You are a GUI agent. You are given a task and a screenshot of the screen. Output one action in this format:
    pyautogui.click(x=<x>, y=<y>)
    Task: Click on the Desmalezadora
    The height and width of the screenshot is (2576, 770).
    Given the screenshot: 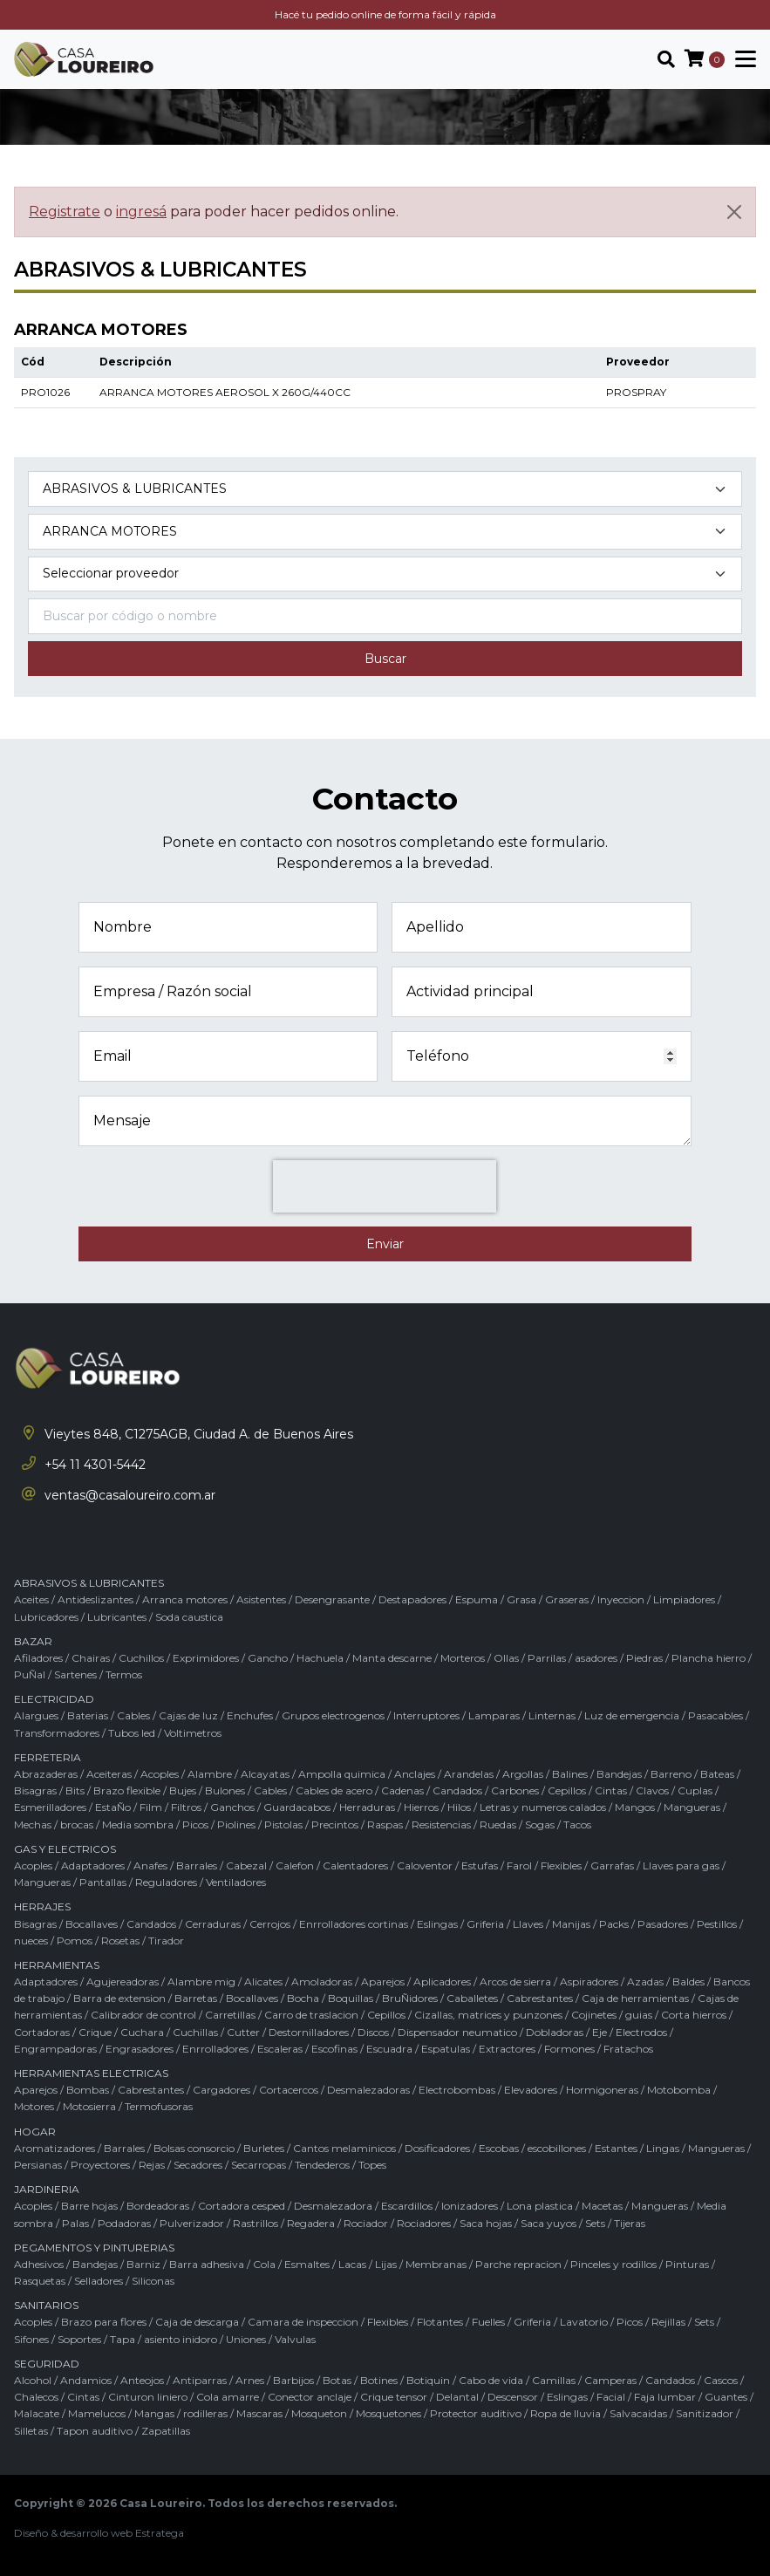 What is the action you would take?
    pyautogui.click(x=333, y=2205)
    